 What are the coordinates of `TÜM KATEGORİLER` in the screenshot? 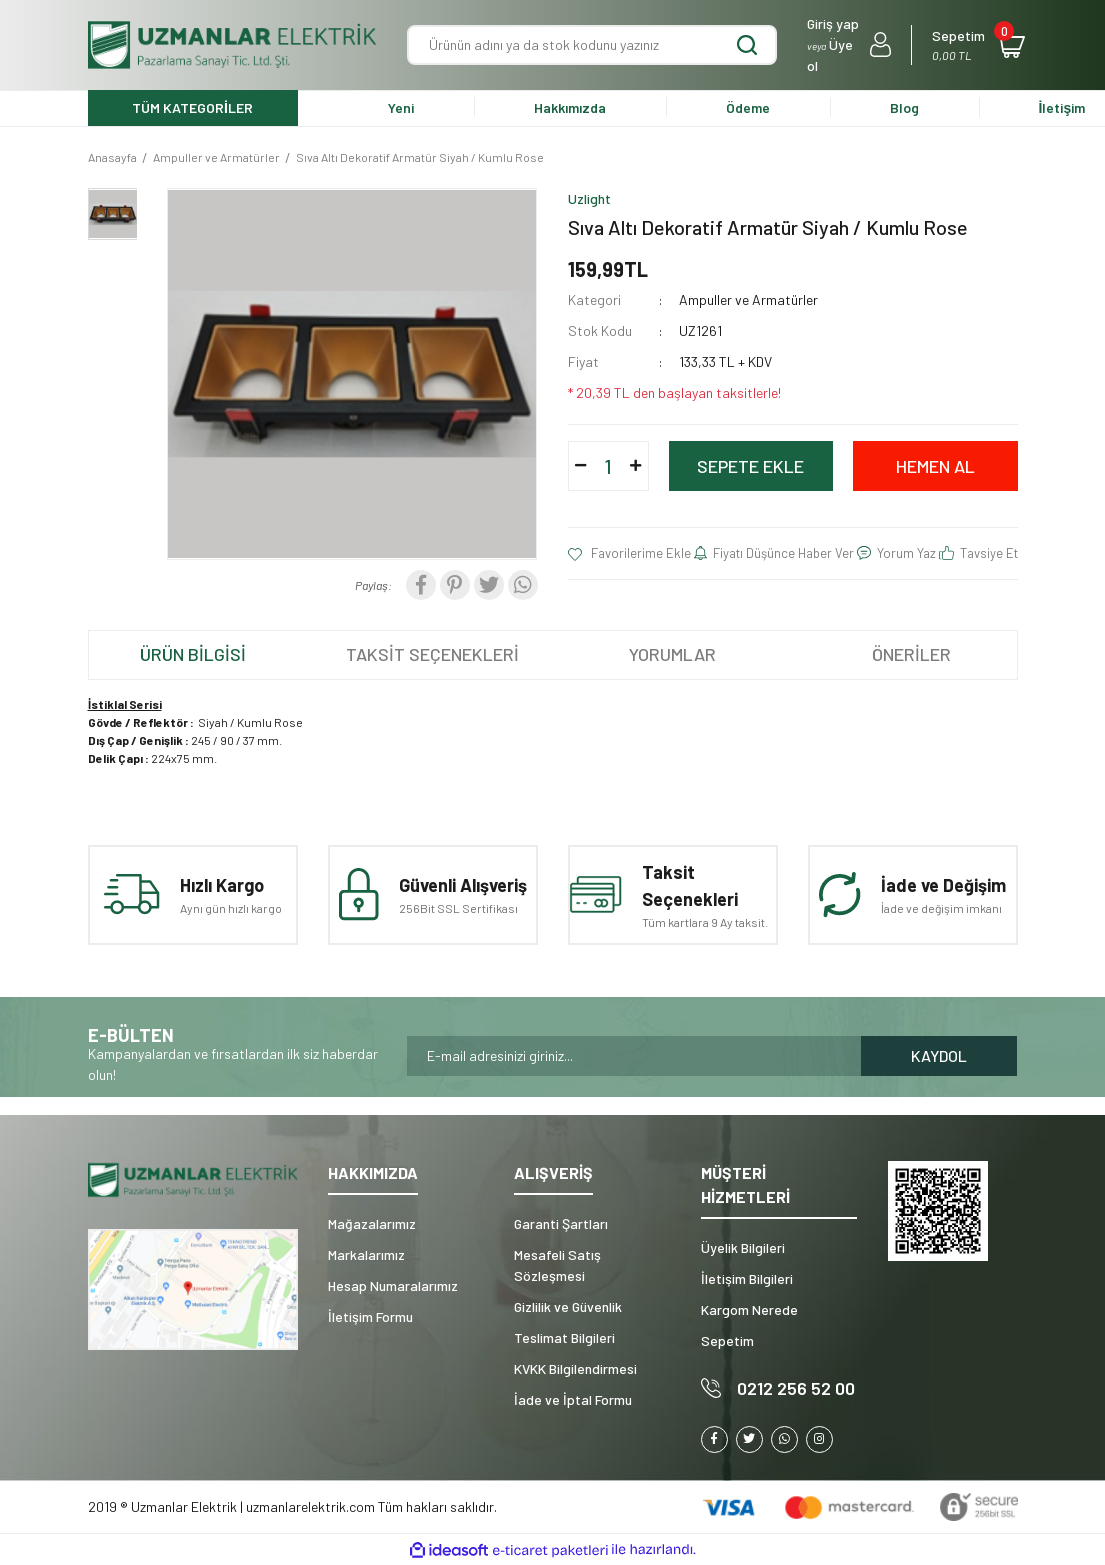 It's located at (192, 107).